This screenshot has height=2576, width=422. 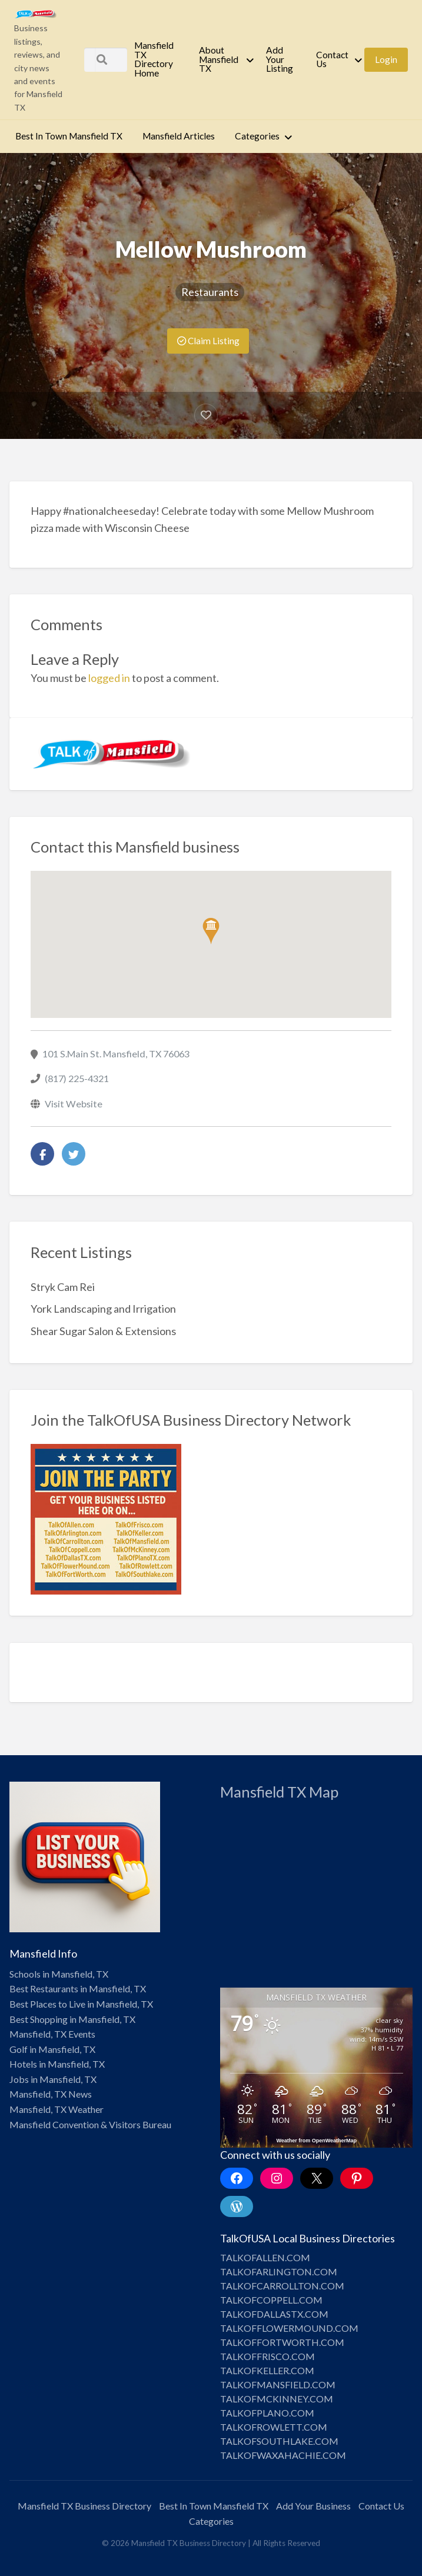 What do you see at coordinates (279, 59) in the screenshot?
I see `Add Your Listing` at bounding box center [279, 59].